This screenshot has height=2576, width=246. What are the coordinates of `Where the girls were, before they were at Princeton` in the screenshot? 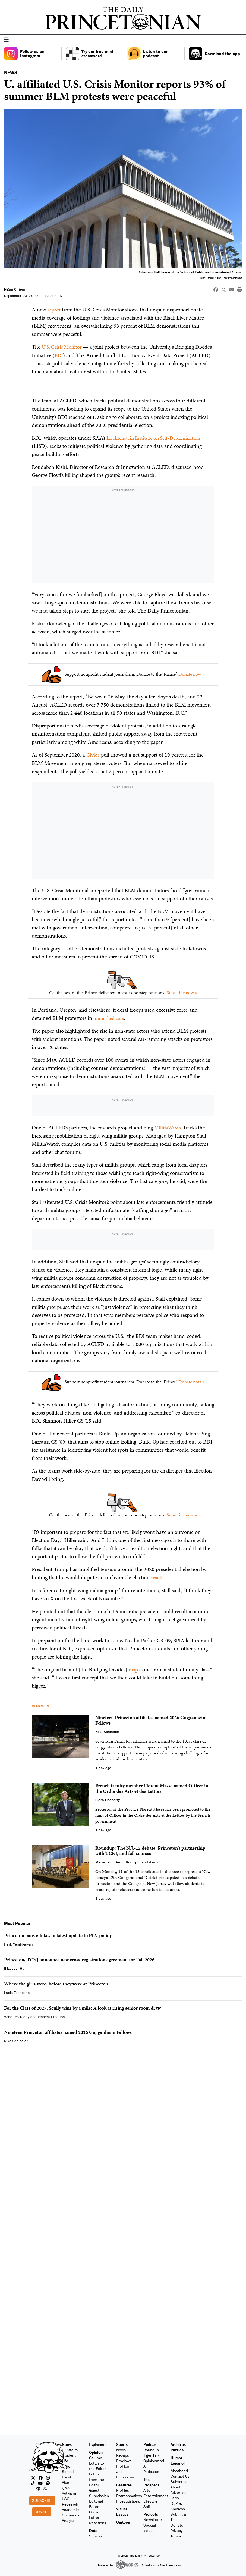 It's located at (56, 1982).